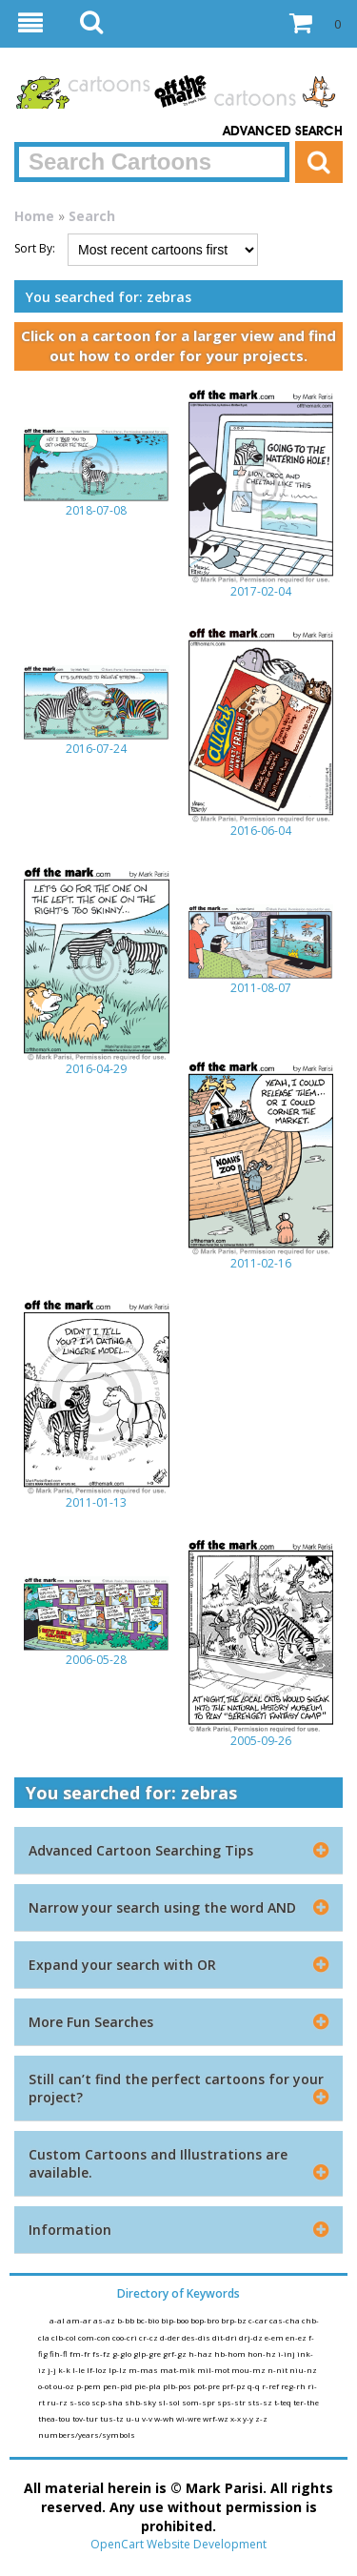  Describe the element at coordinates (65, 2369) in the screenshot. I see `k-k` at that location.